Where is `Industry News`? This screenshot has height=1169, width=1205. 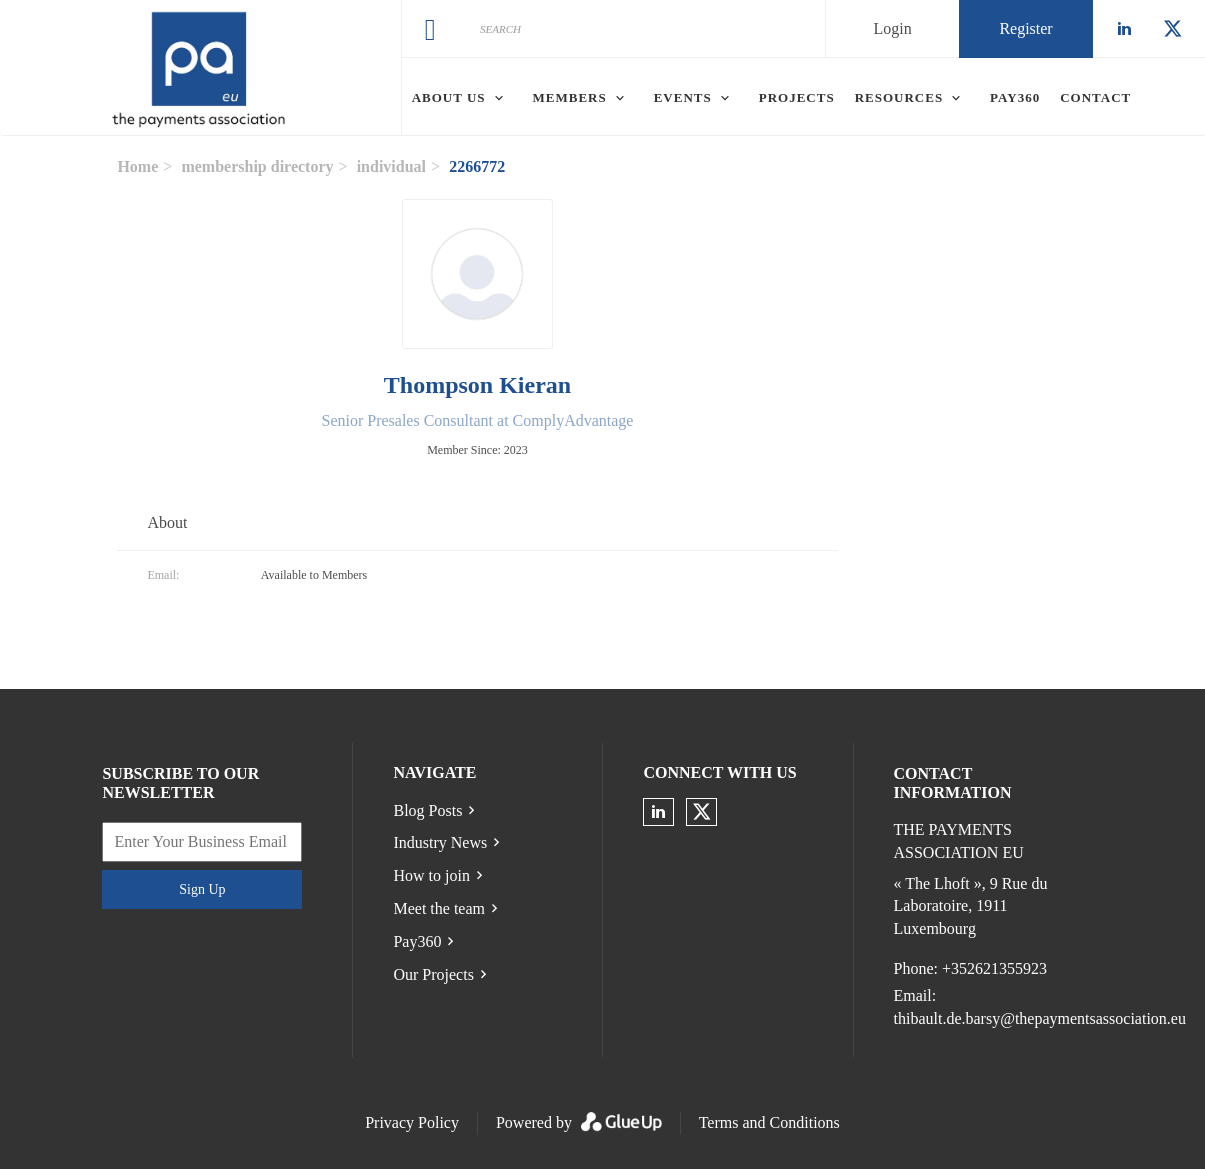
Industry News is located at coordinates (440, 842).